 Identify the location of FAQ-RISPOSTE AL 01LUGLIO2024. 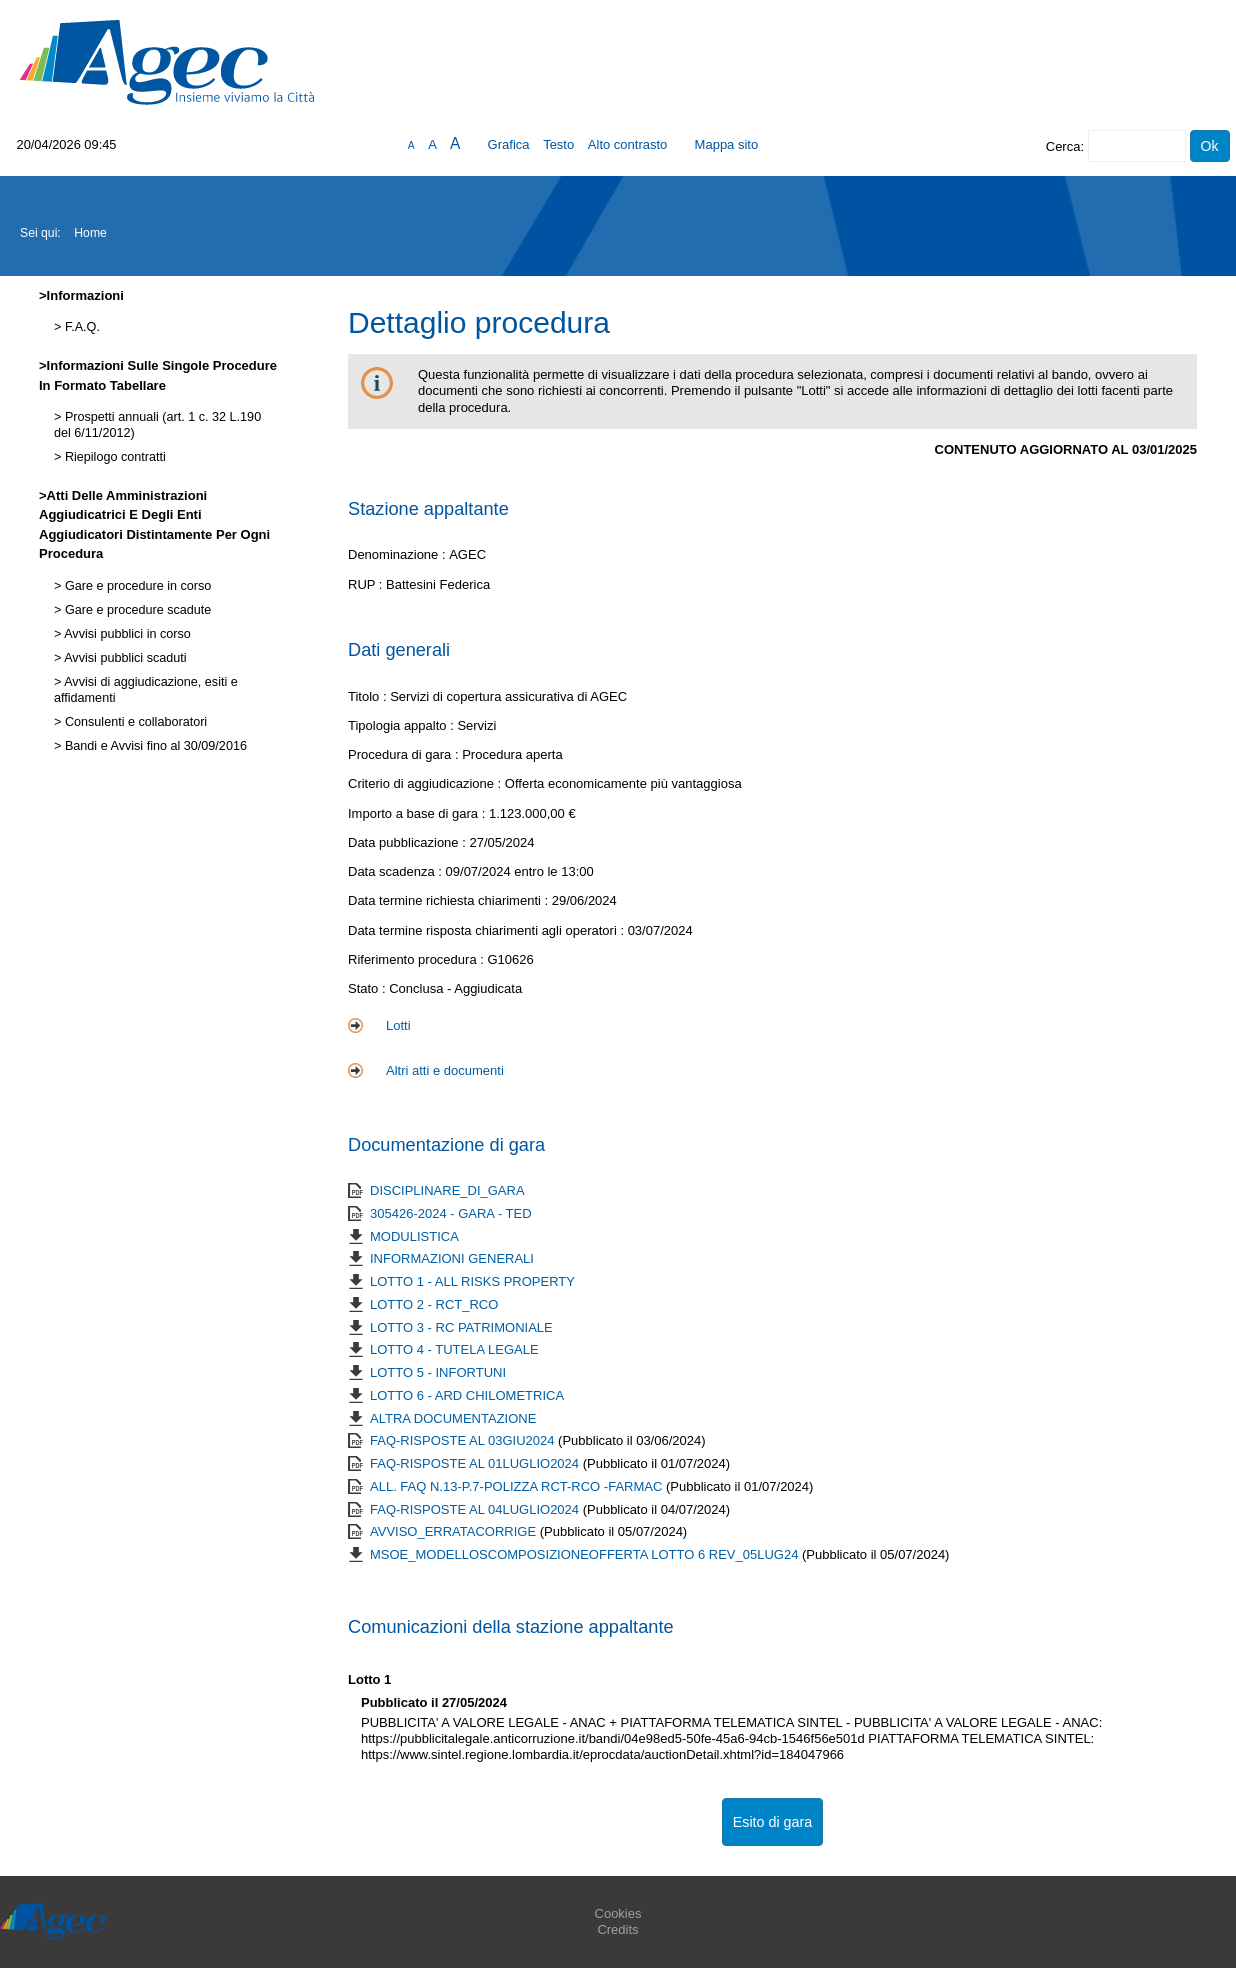
(476, 1463).